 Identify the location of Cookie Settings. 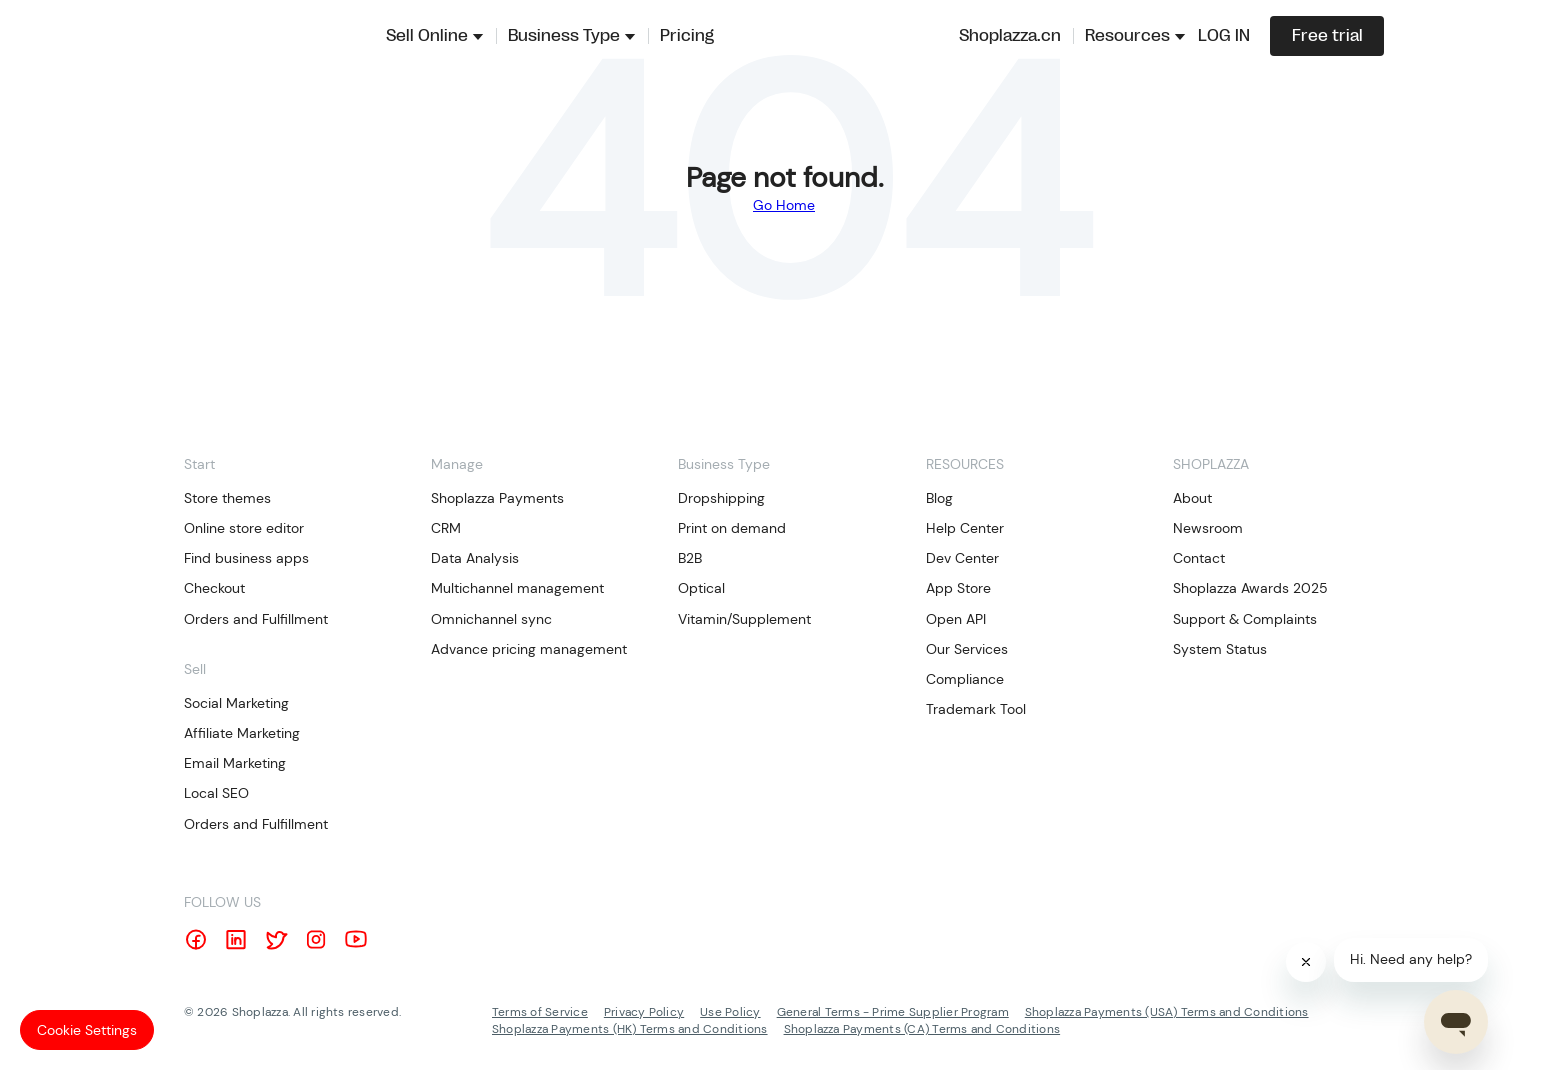
(87, 1030).